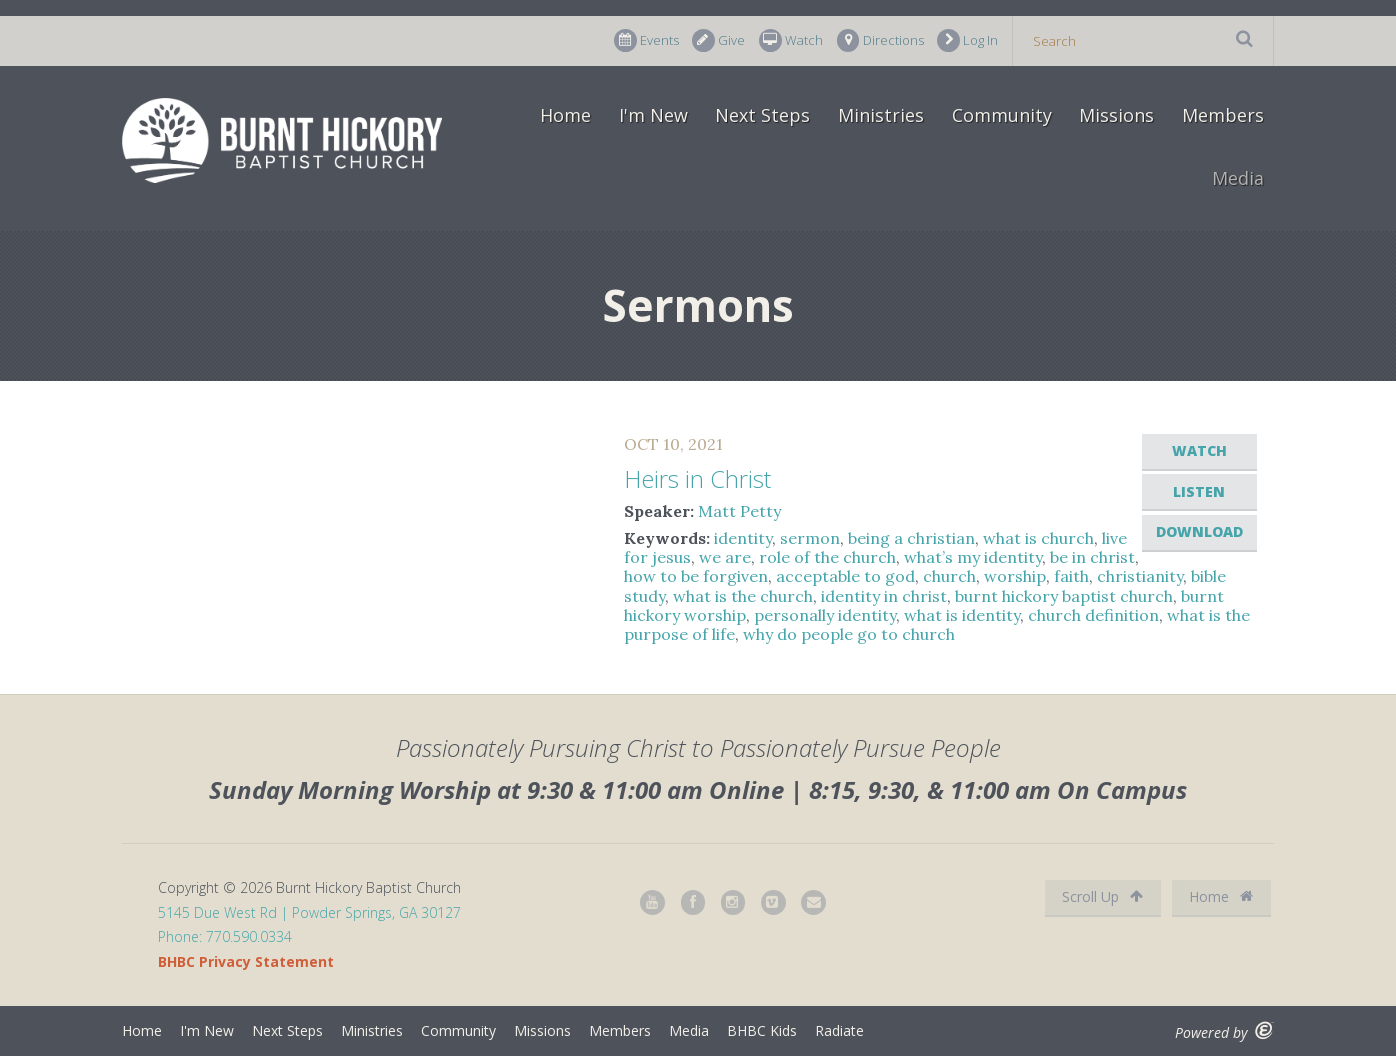  I want to click on identity, so click(743, 538).